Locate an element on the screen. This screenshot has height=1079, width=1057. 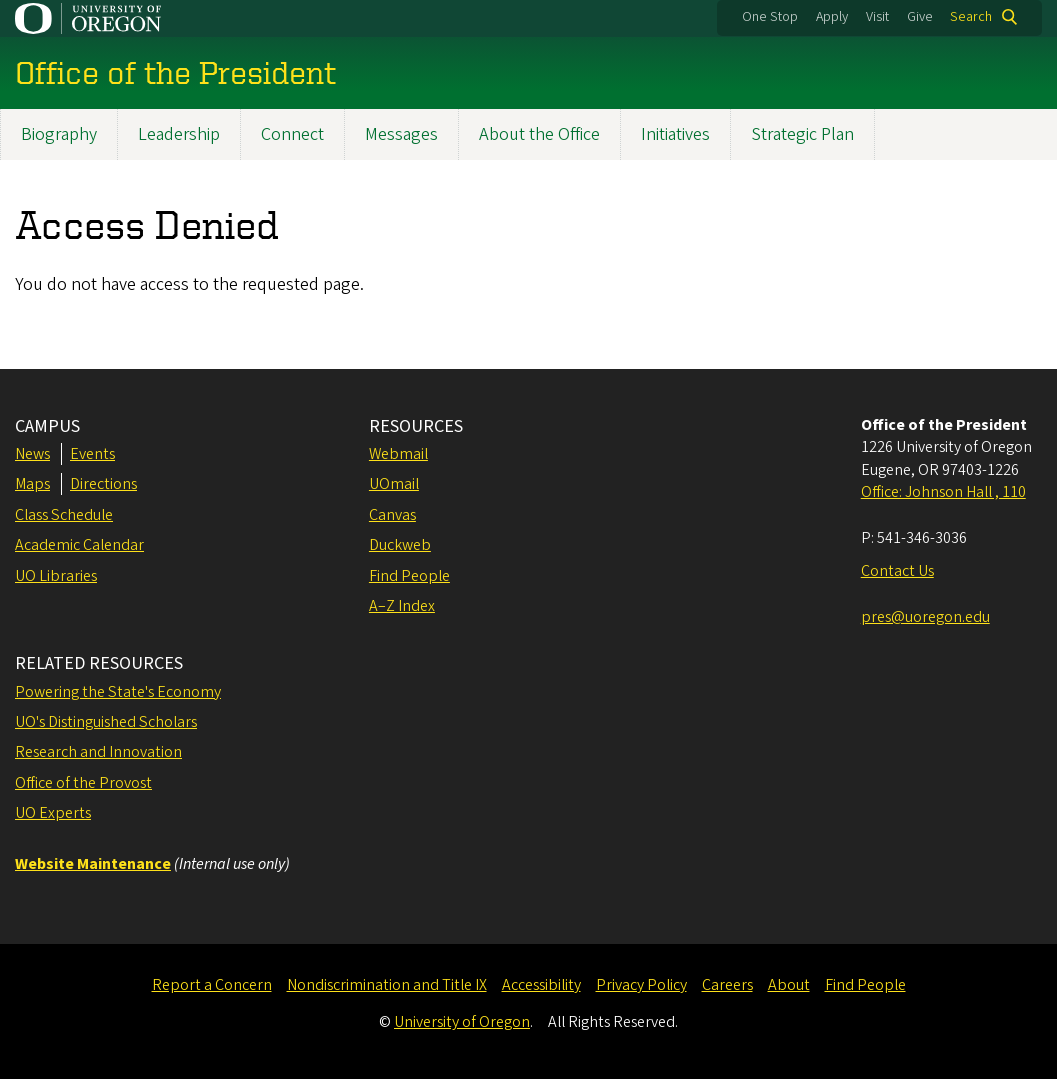
Maps is located at coordinates (32, 484).